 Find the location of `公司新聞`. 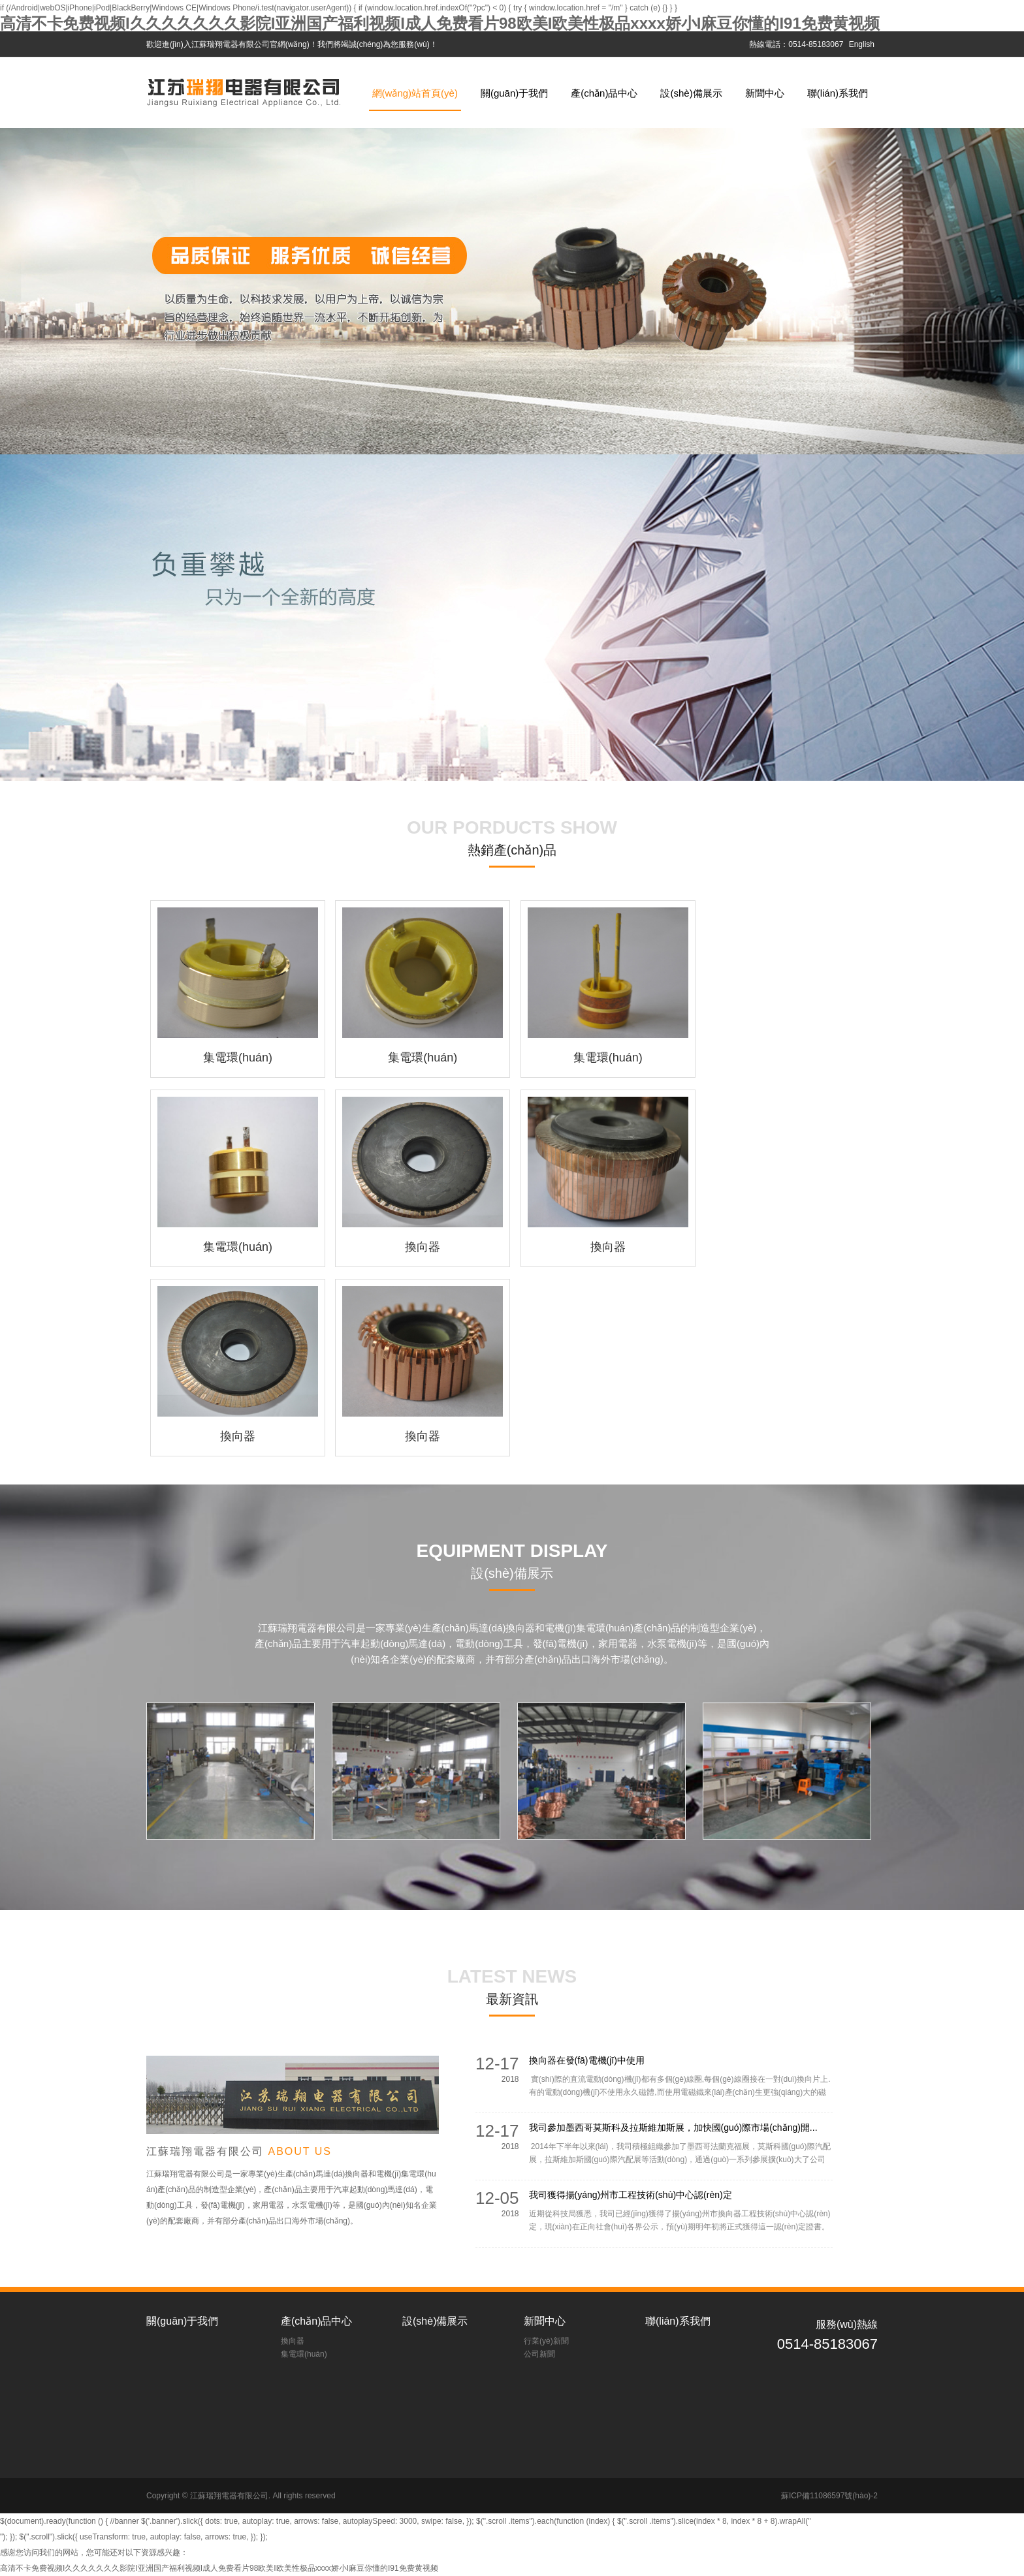

公司新聞 is located at coordinates (539, 2354).